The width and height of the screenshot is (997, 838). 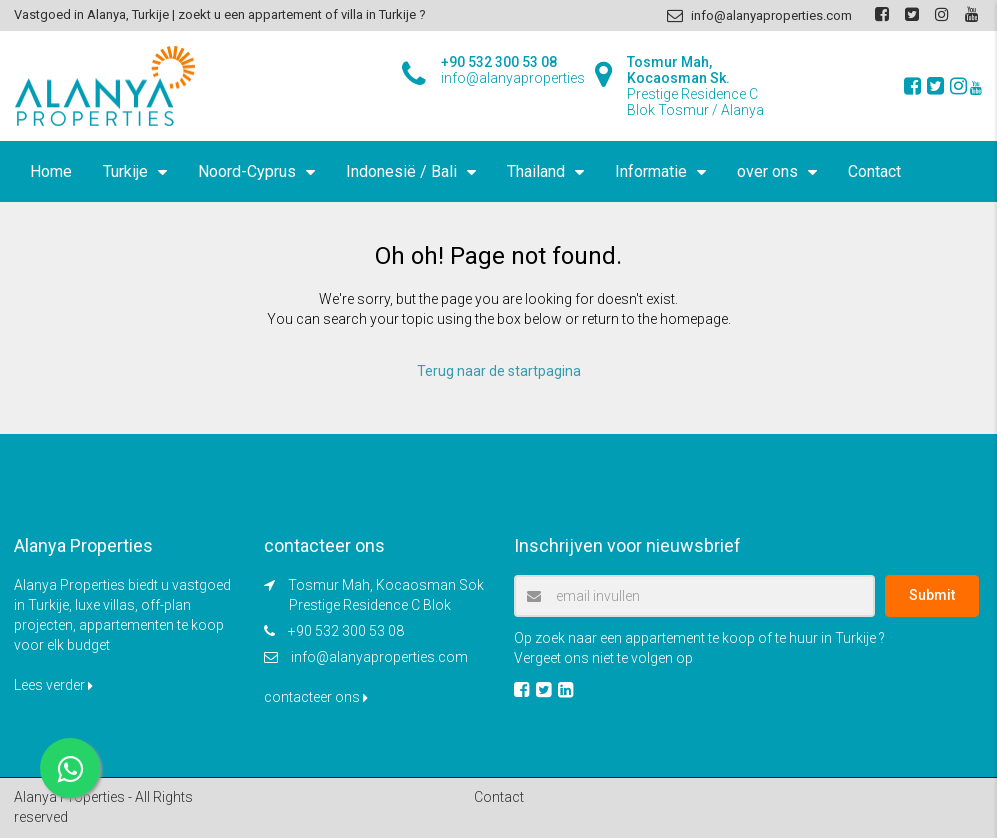 I want to click on Indonesië / Bali, so click(x=401, y=171).